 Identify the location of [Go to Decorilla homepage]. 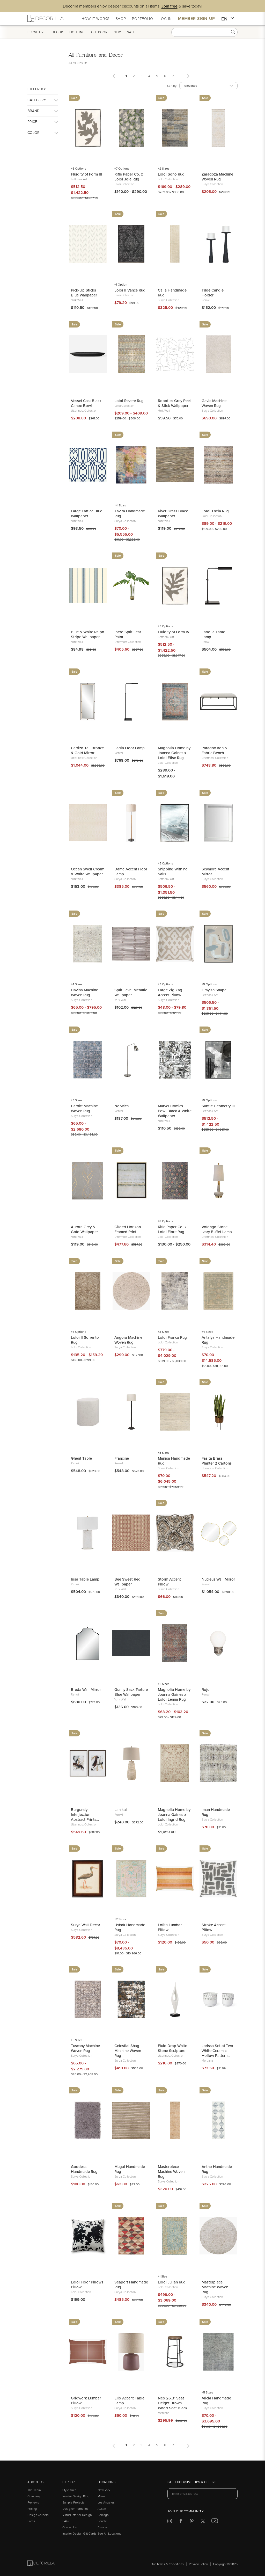
(41, 2563).